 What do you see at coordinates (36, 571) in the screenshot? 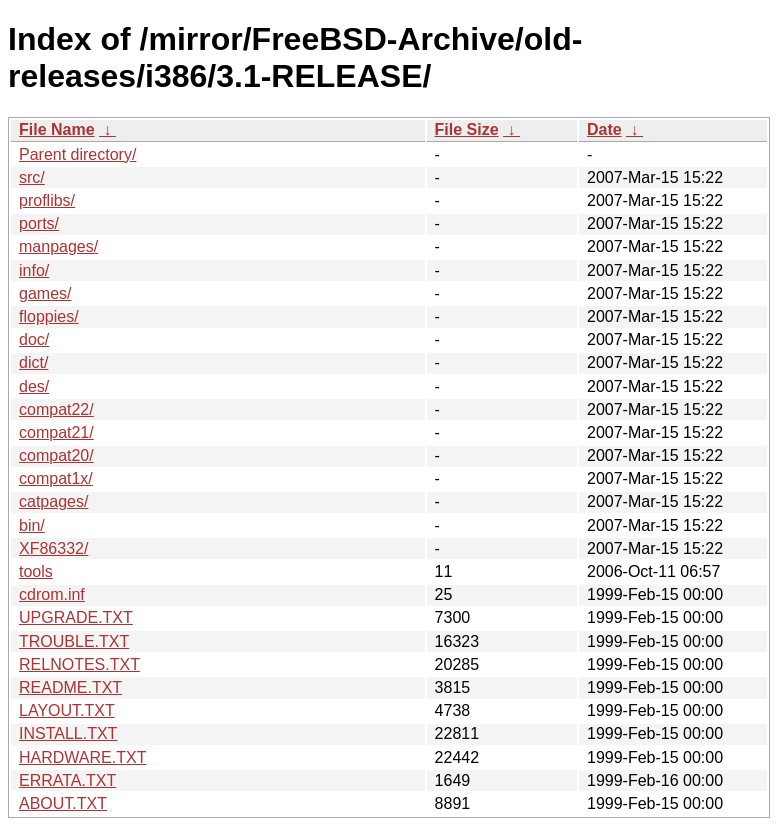
I see `tools` at bounding box center [36, 571].